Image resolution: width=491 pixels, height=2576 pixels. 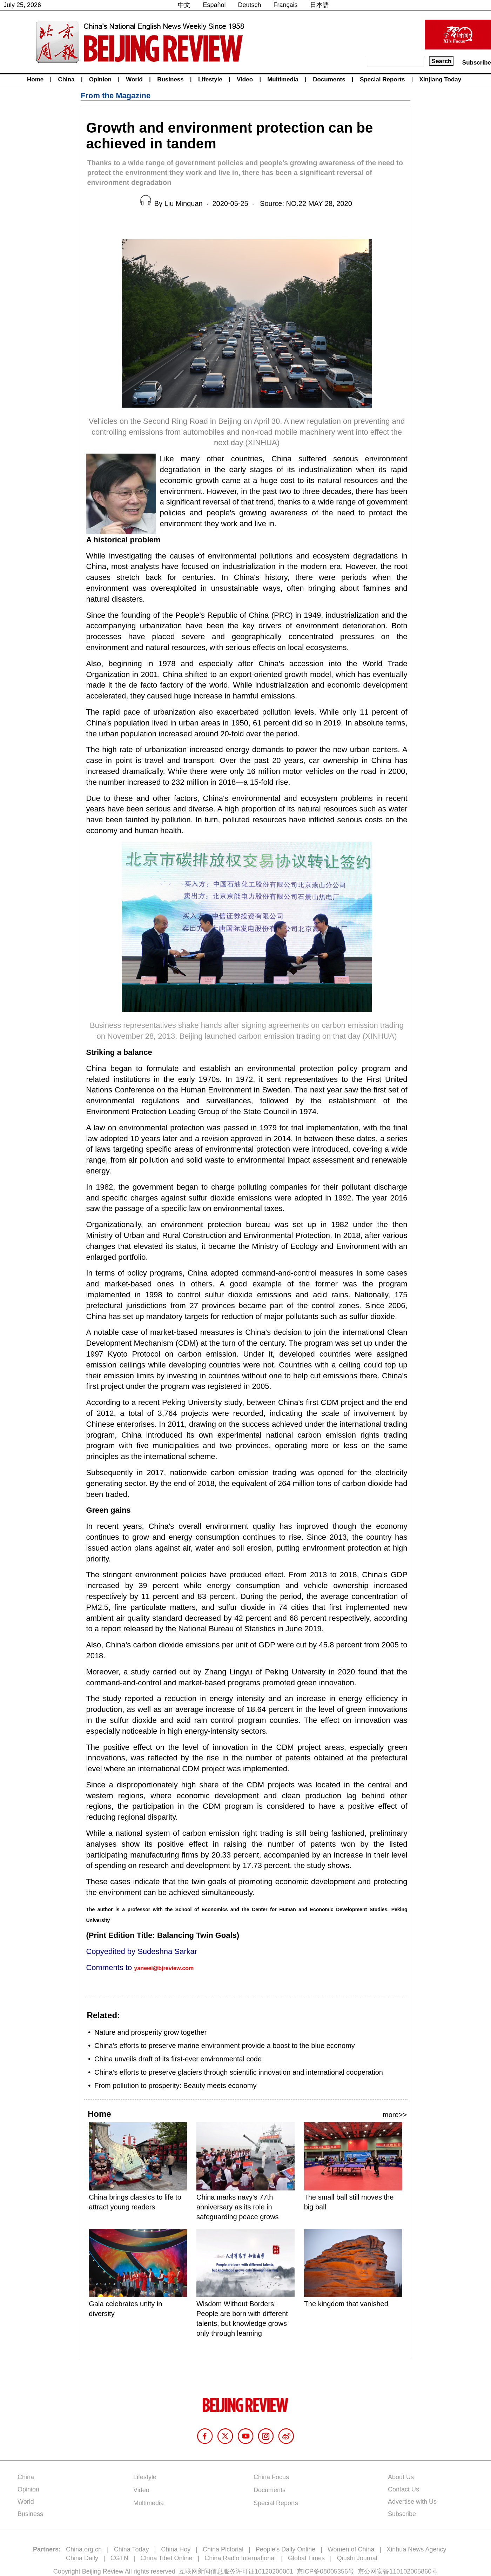 I want to click on CGTN, so click(x=119, y=2558).